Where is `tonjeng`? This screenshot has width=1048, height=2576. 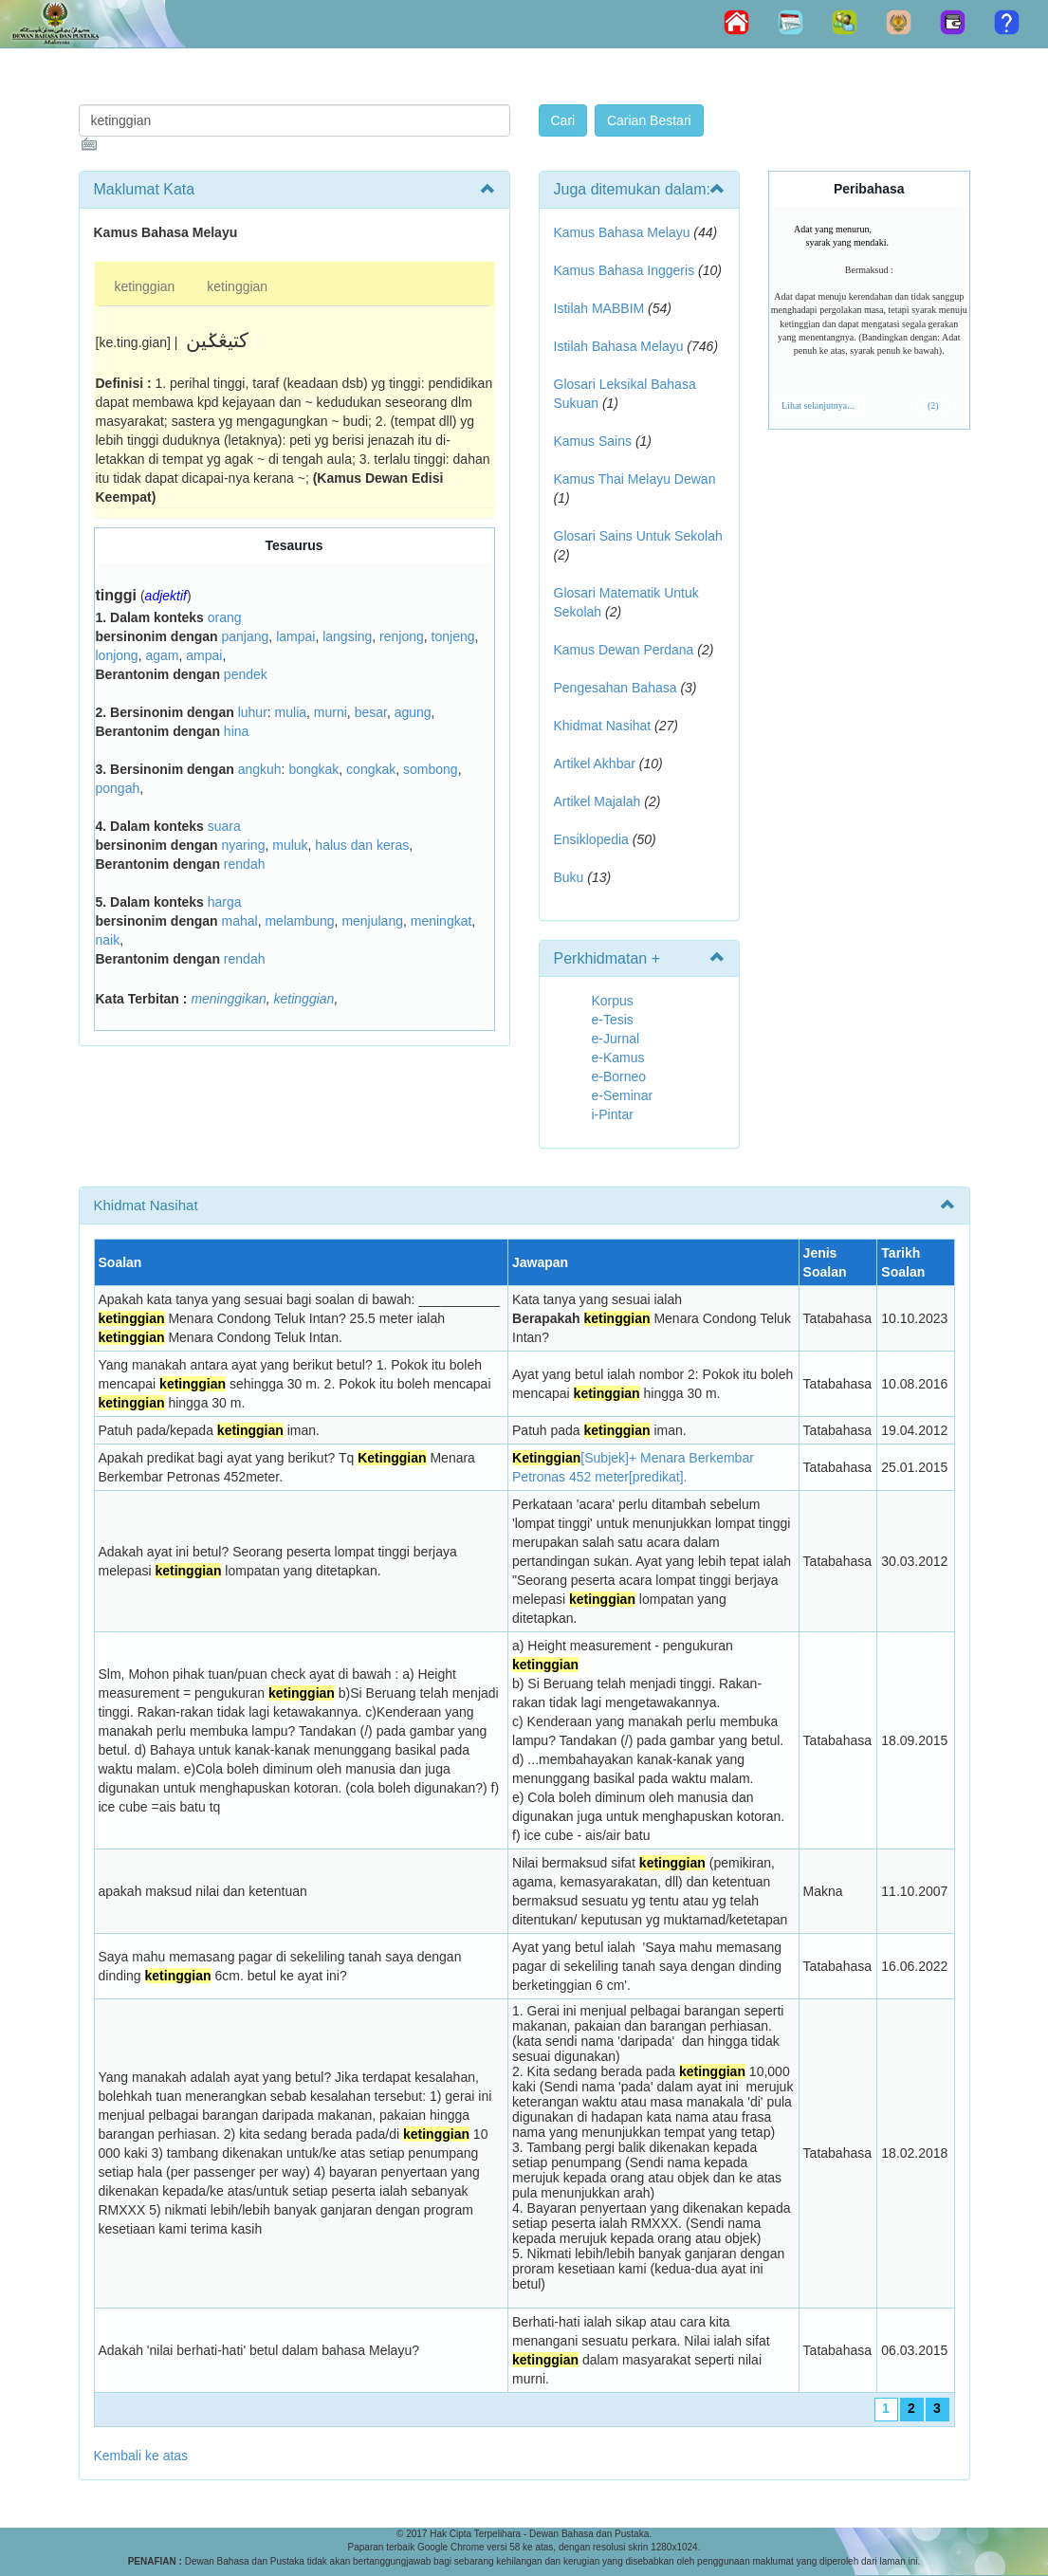
tonjeng is located at coordinates (453, 636).